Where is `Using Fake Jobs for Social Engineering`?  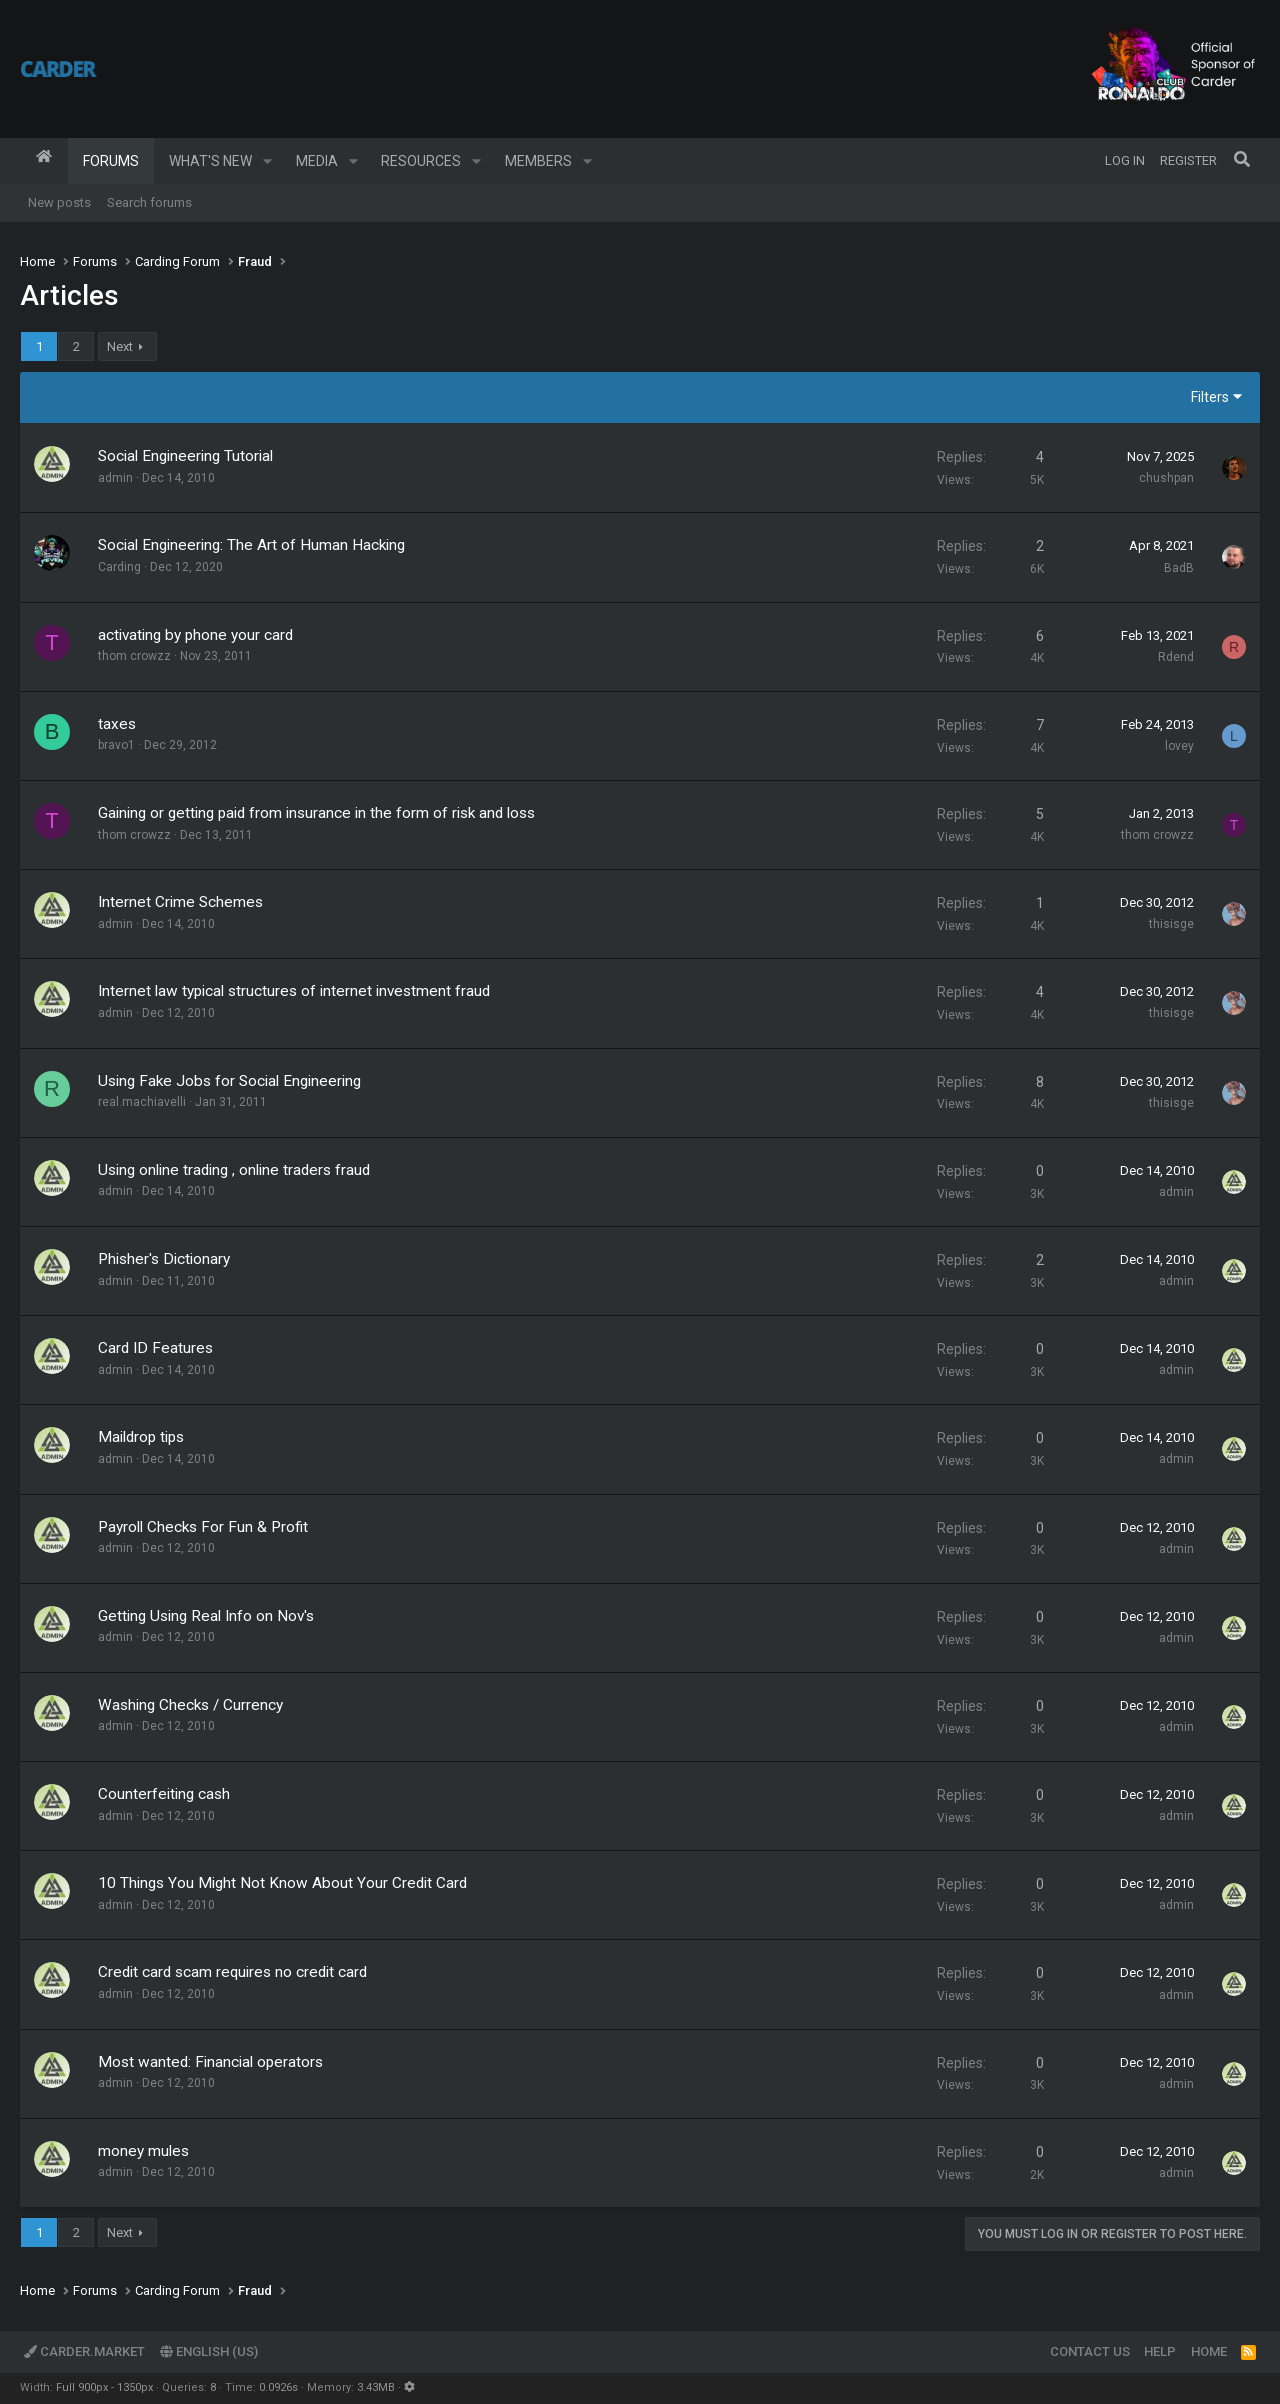
Using Fake Jobs for Social Engineering is located at coordinates (229, 1081).